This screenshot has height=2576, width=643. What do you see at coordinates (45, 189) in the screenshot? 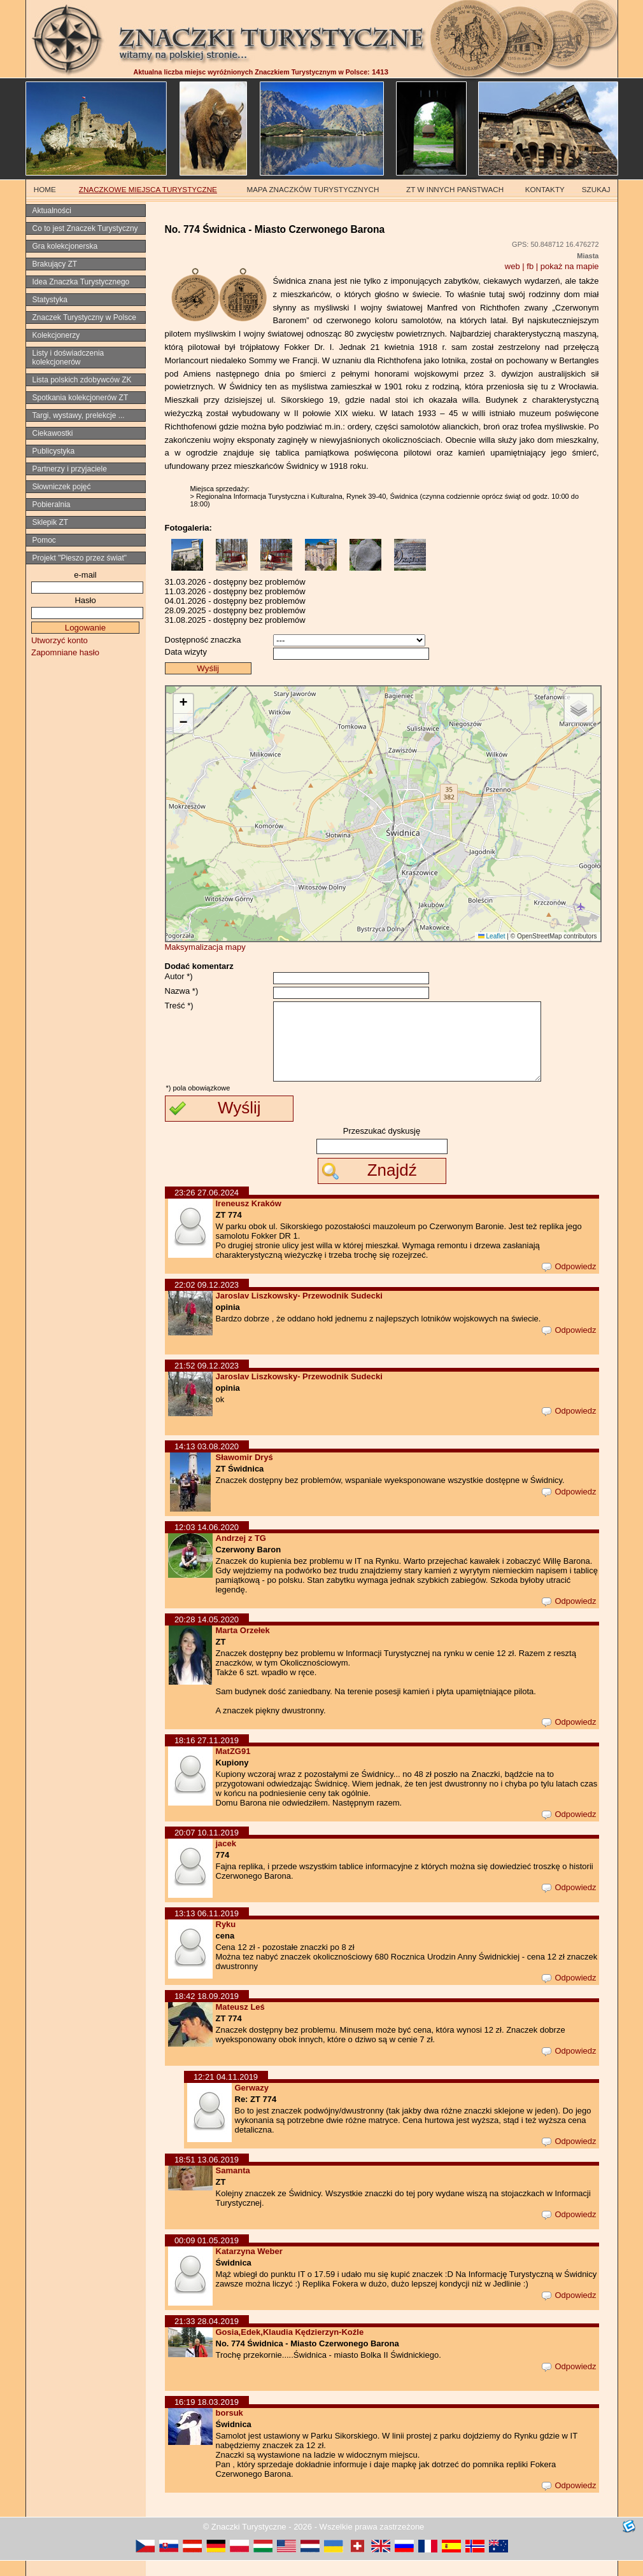
I see `HOME` at bounding box center [45, 189].